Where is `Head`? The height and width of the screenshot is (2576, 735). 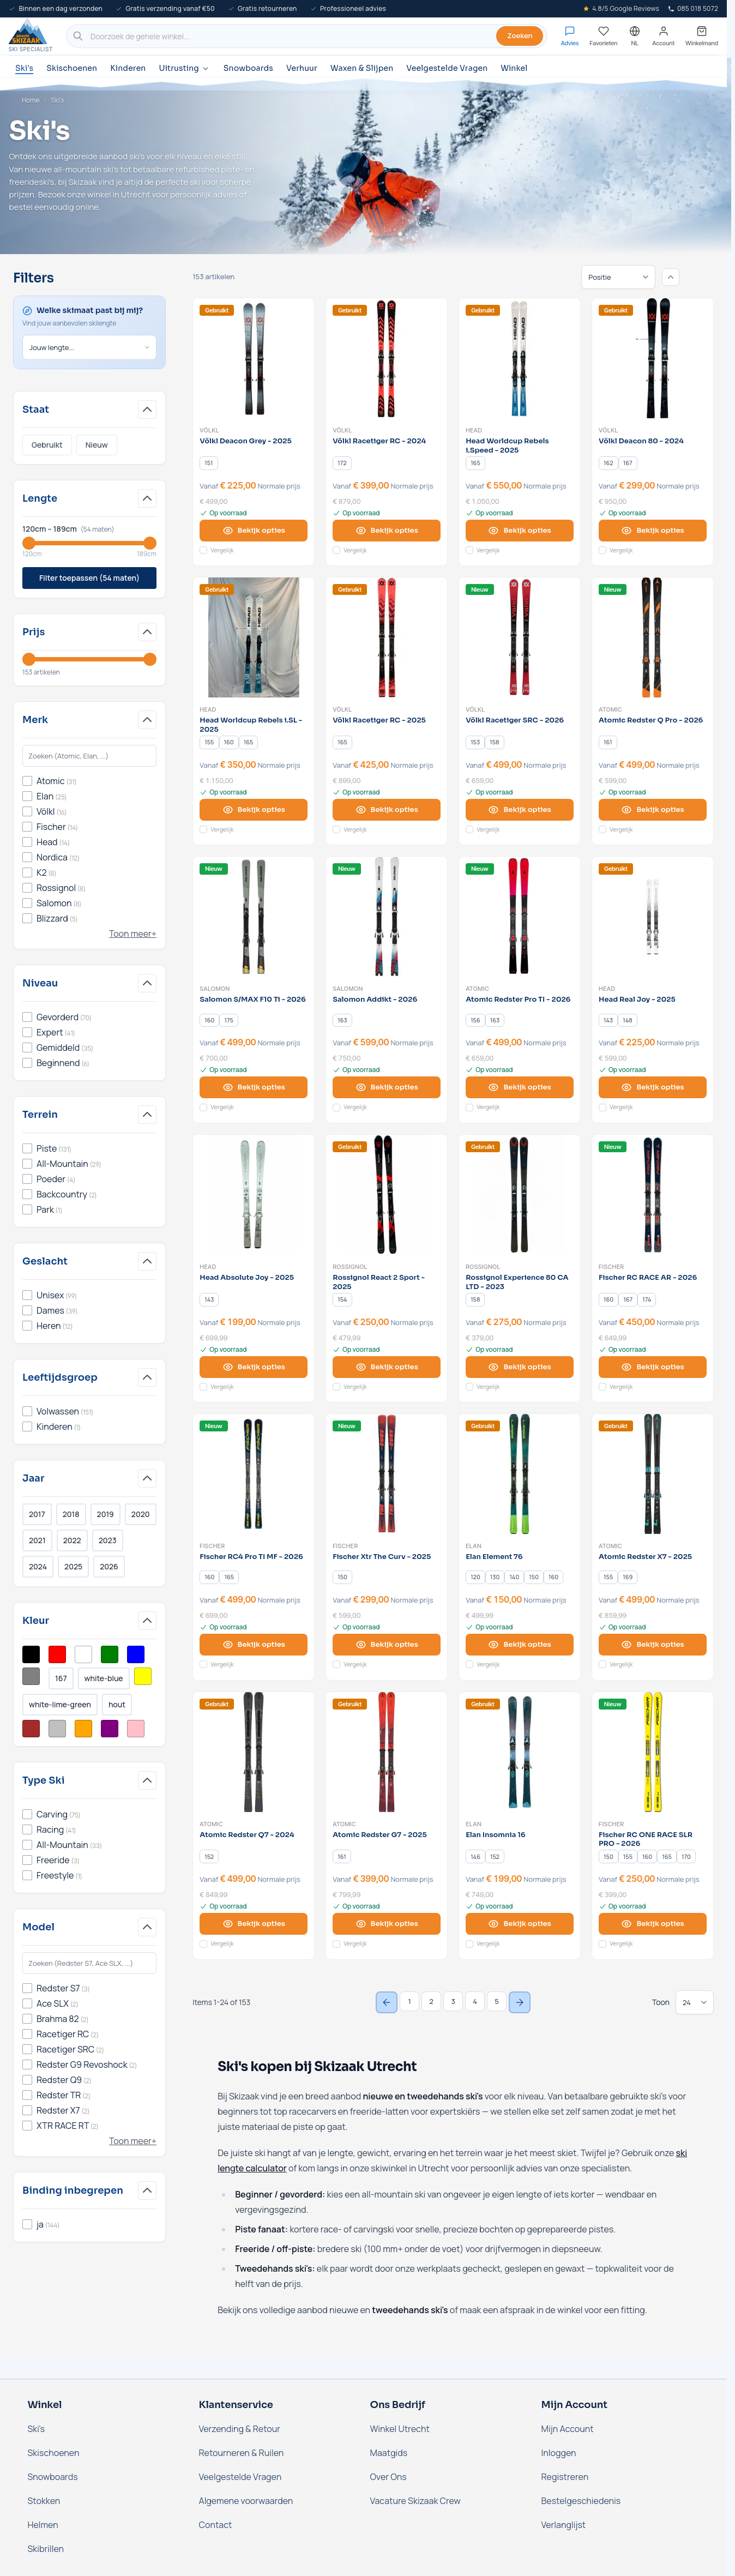
Head is located at coordinates (474, 430).